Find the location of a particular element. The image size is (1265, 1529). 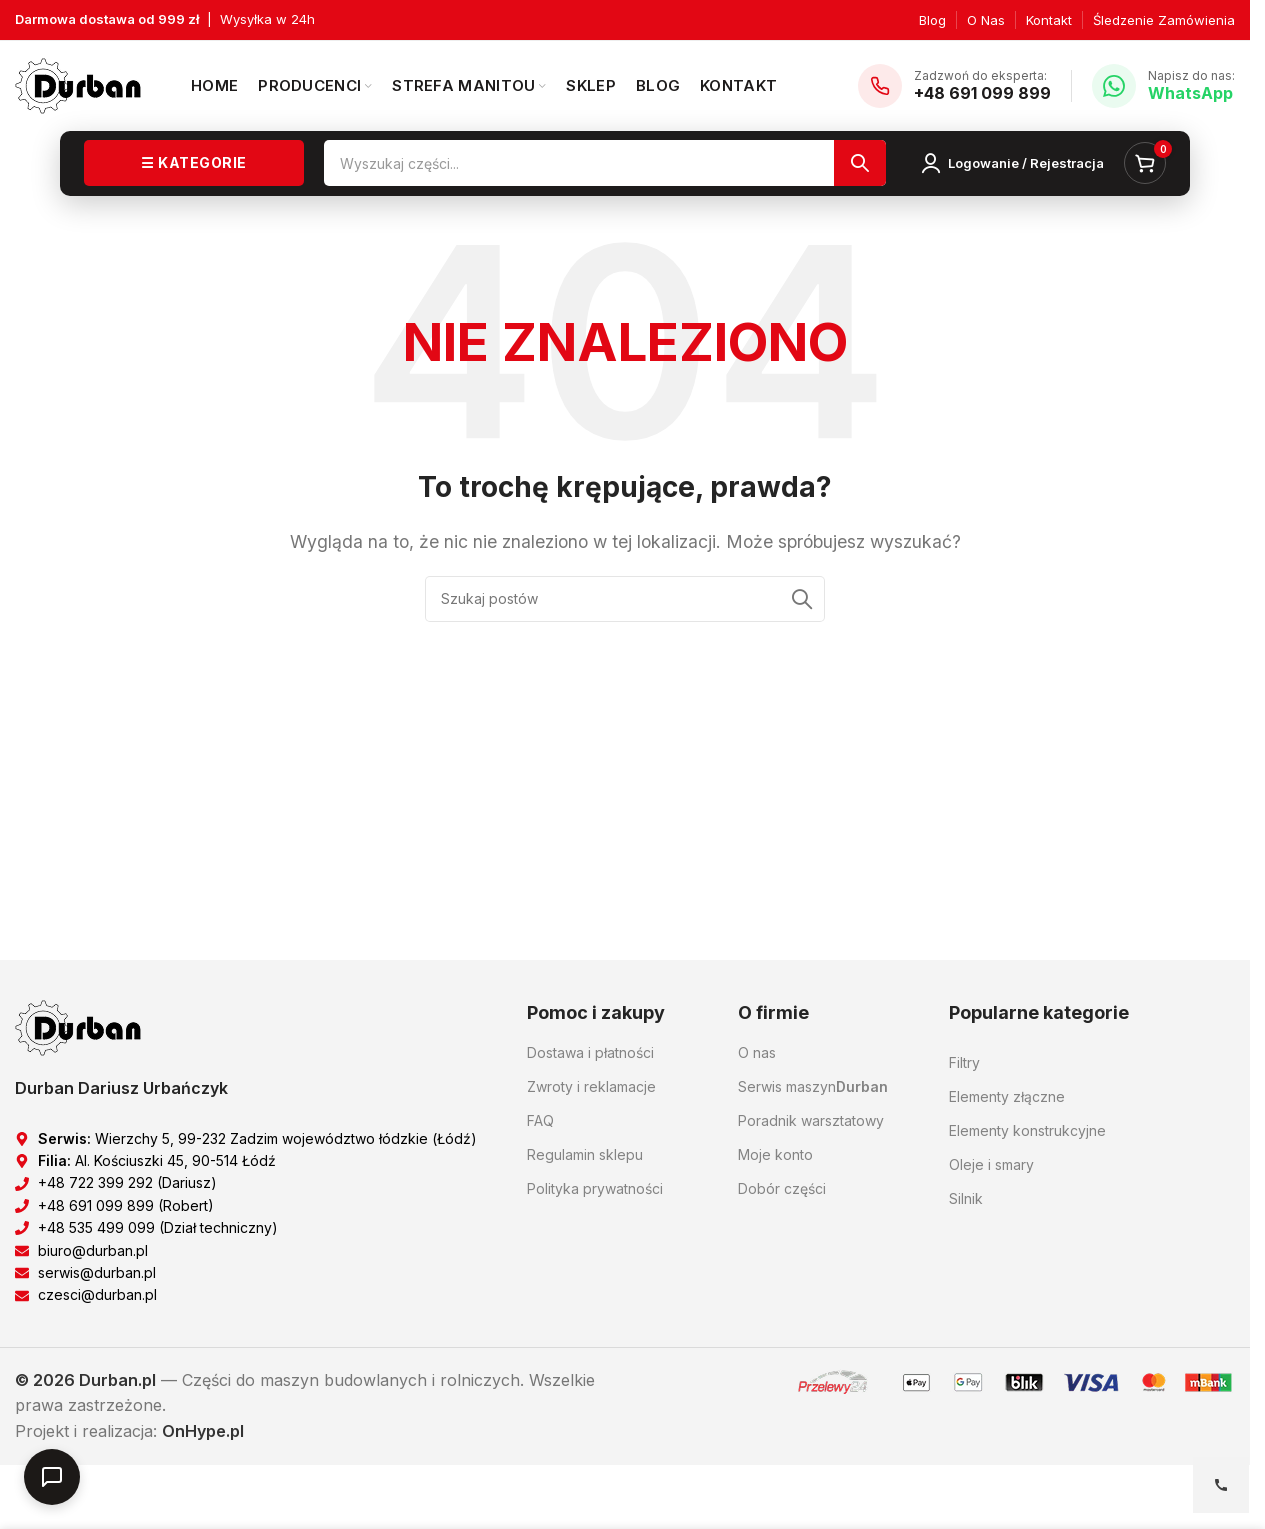

Poradnik warsztatowy is located at coordinates (811, 1120).